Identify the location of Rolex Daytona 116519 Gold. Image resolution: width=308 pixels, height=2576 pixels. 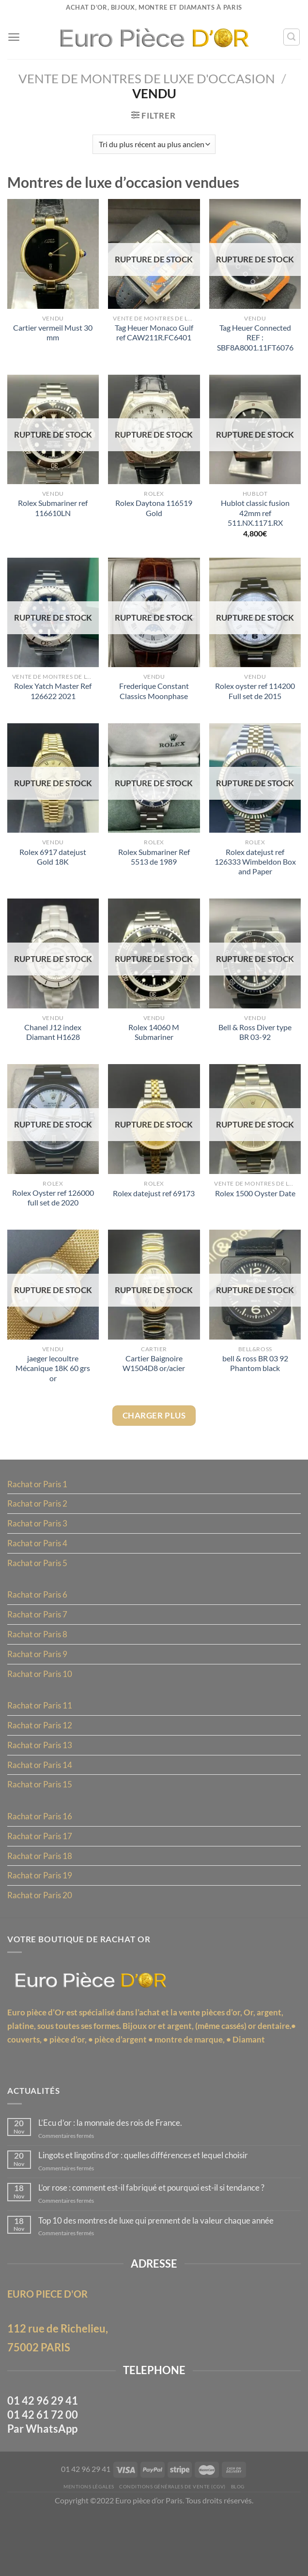
(153, 514).